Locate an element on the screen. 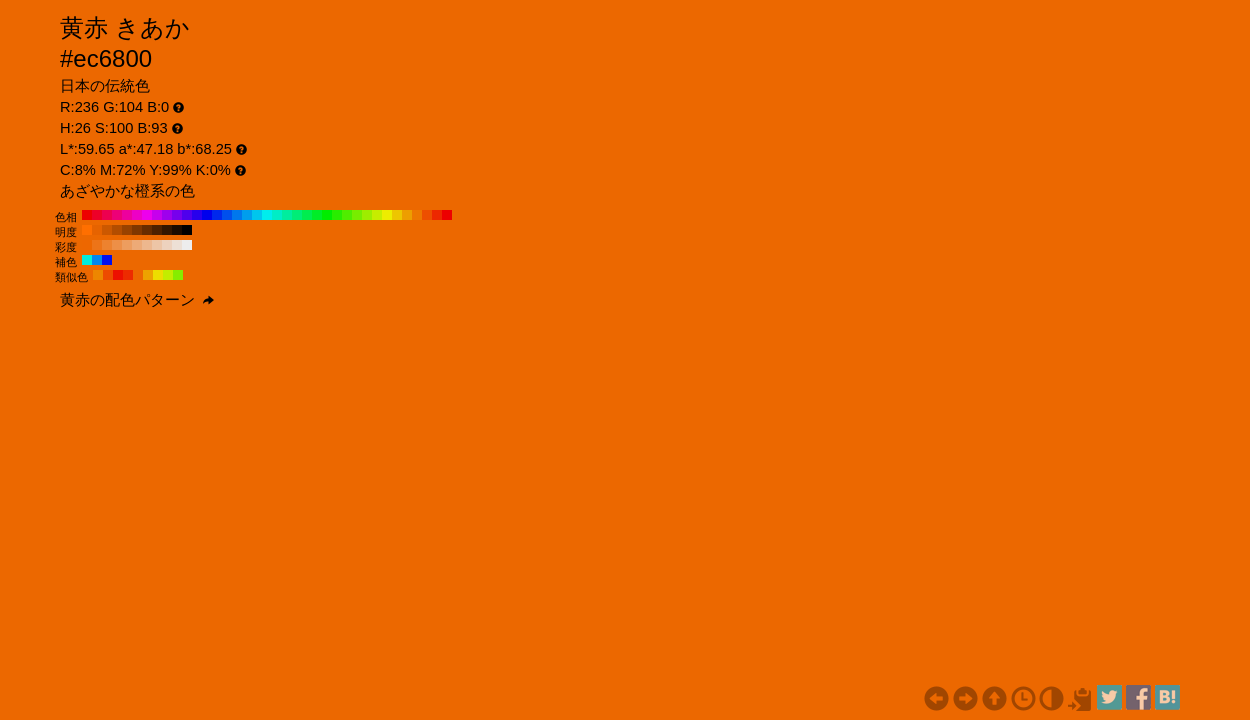 Image resolution: width=1250 pixels, height=720 pixels. #994200 H:26 S:100 B:60 is located at coordinates (127, 230).